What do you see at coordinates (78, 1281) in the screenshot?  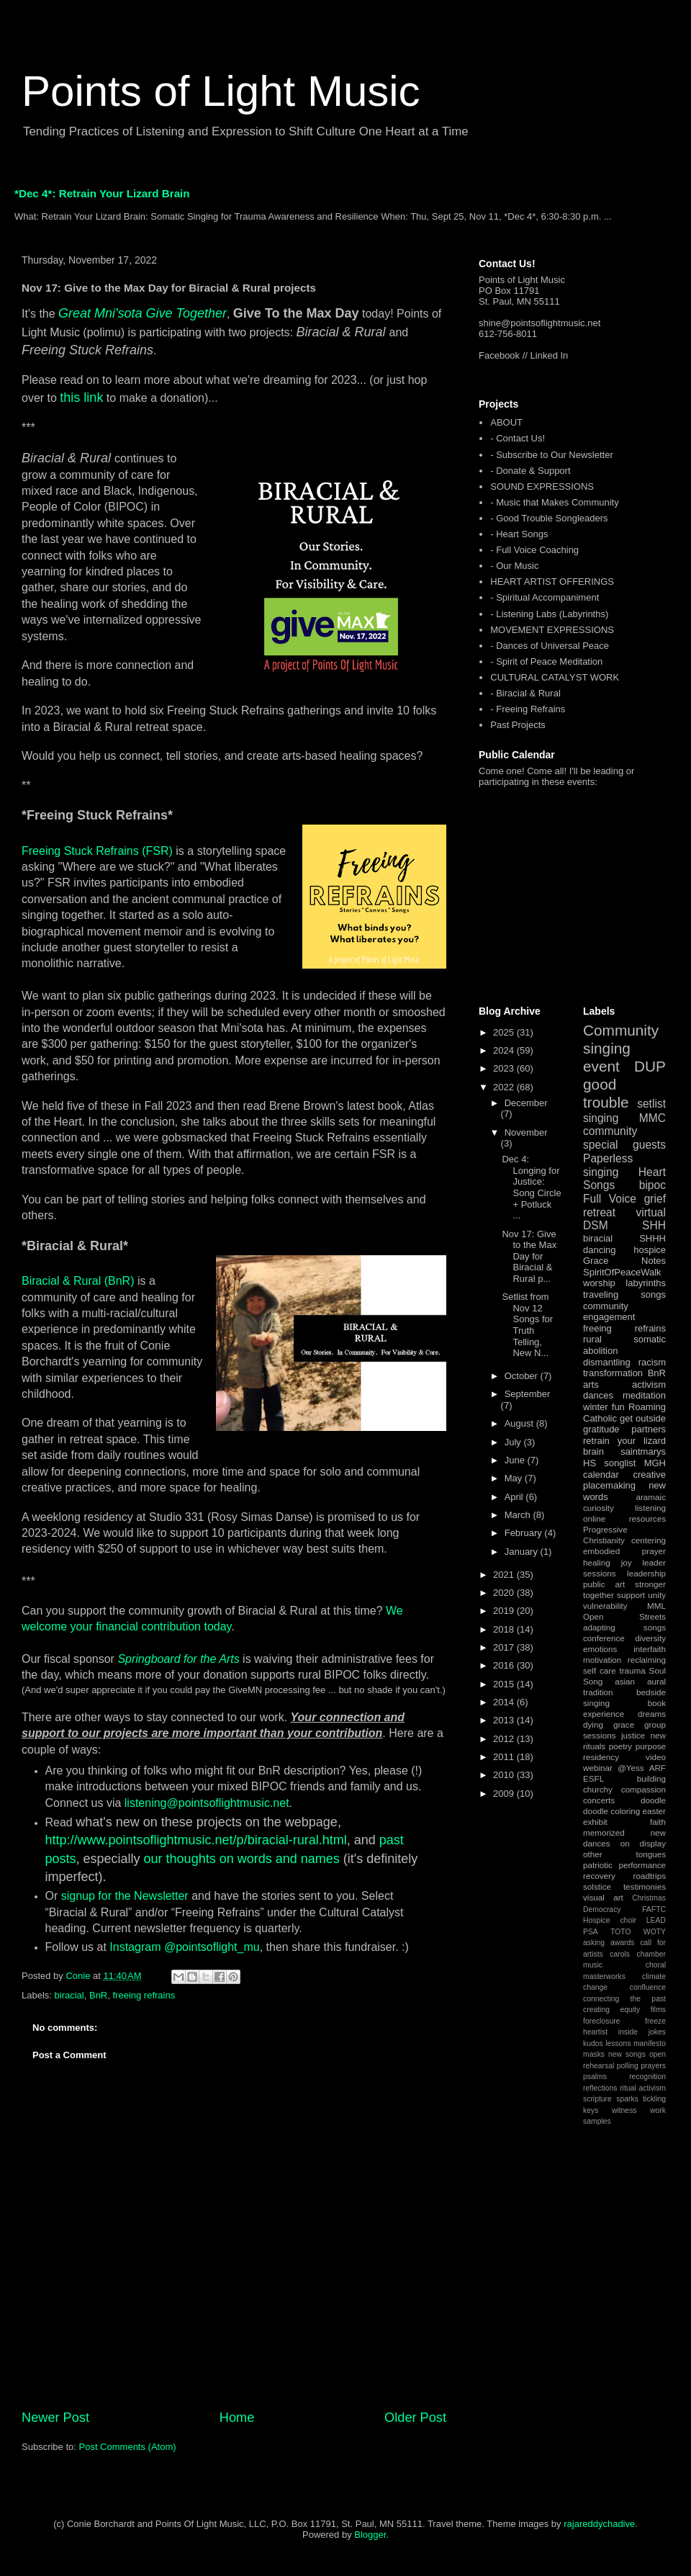 I see `Biracial & Rural (BnR)` at bounding box center [78, 1281].